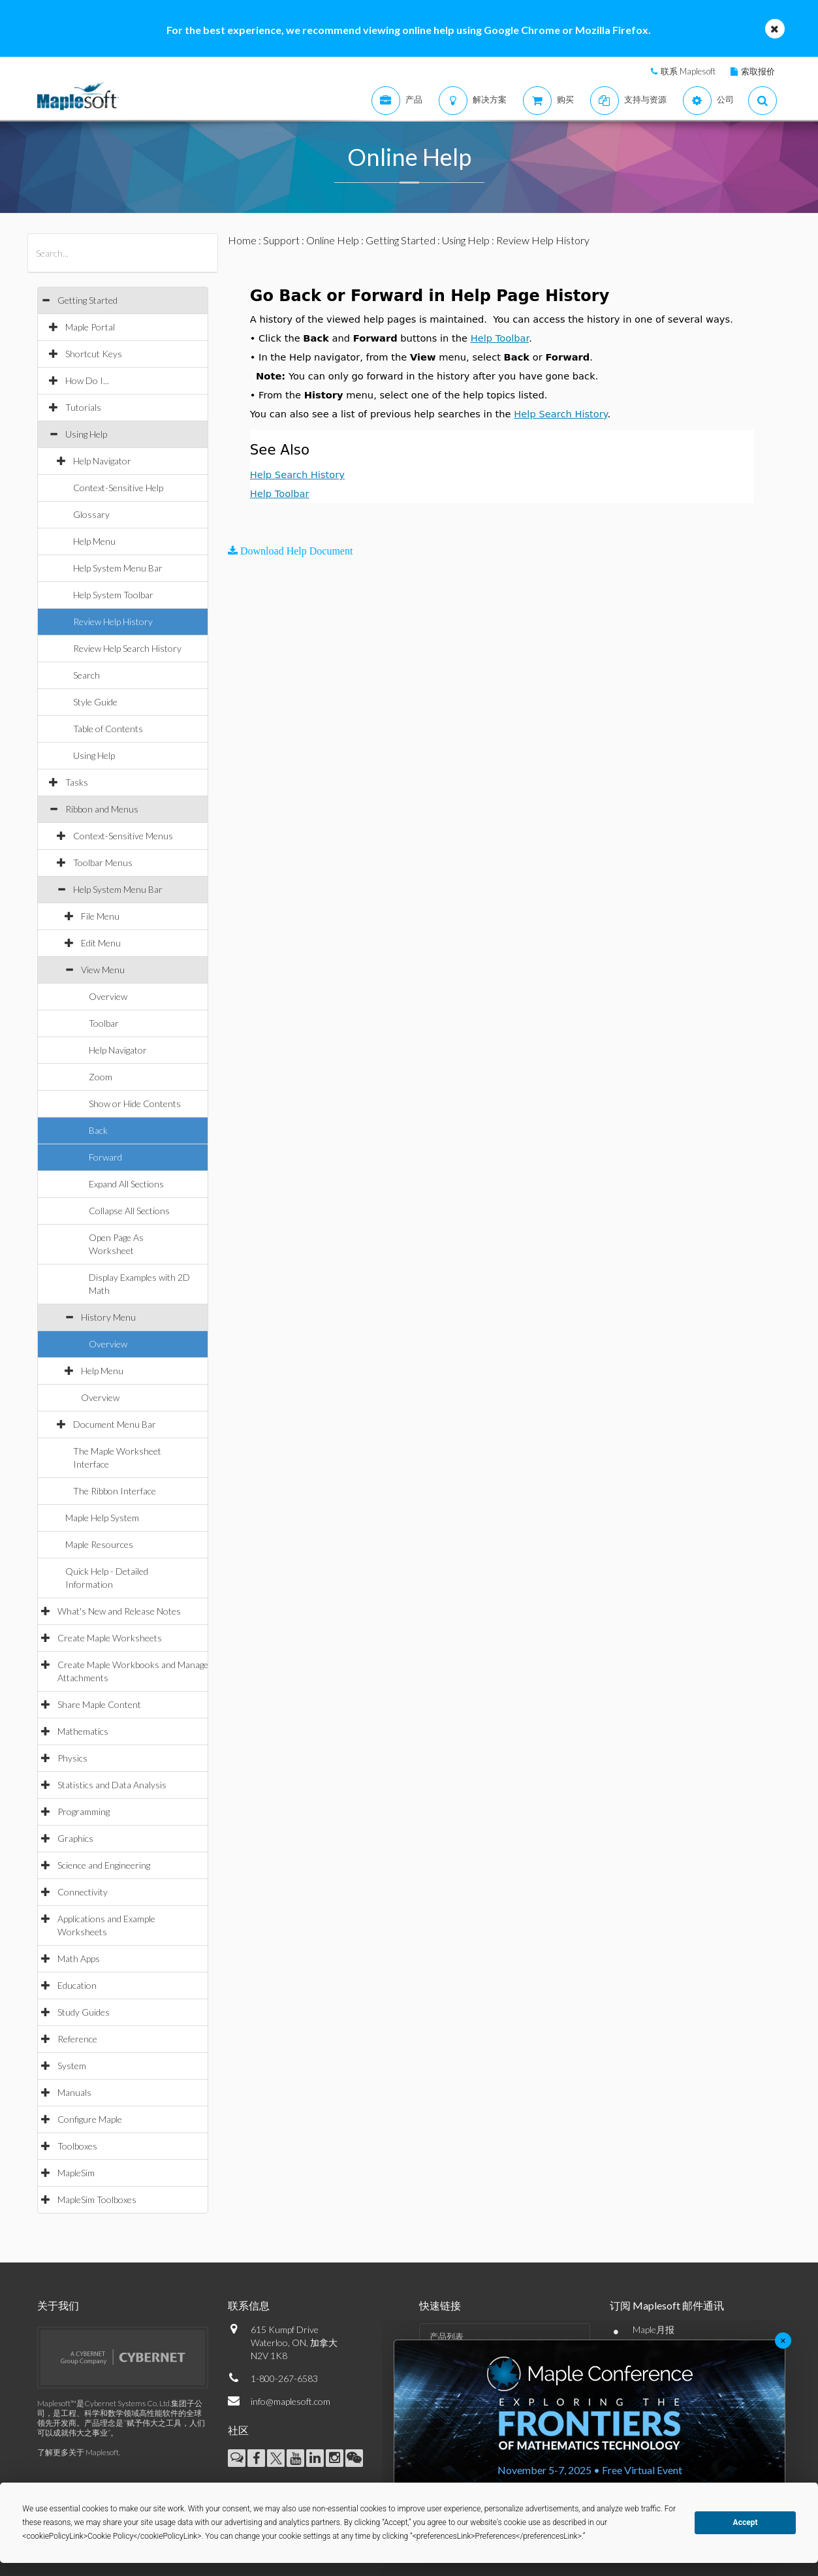 The image size is (818, 2576). I want to click on Toolbar, so click(104, 1023).